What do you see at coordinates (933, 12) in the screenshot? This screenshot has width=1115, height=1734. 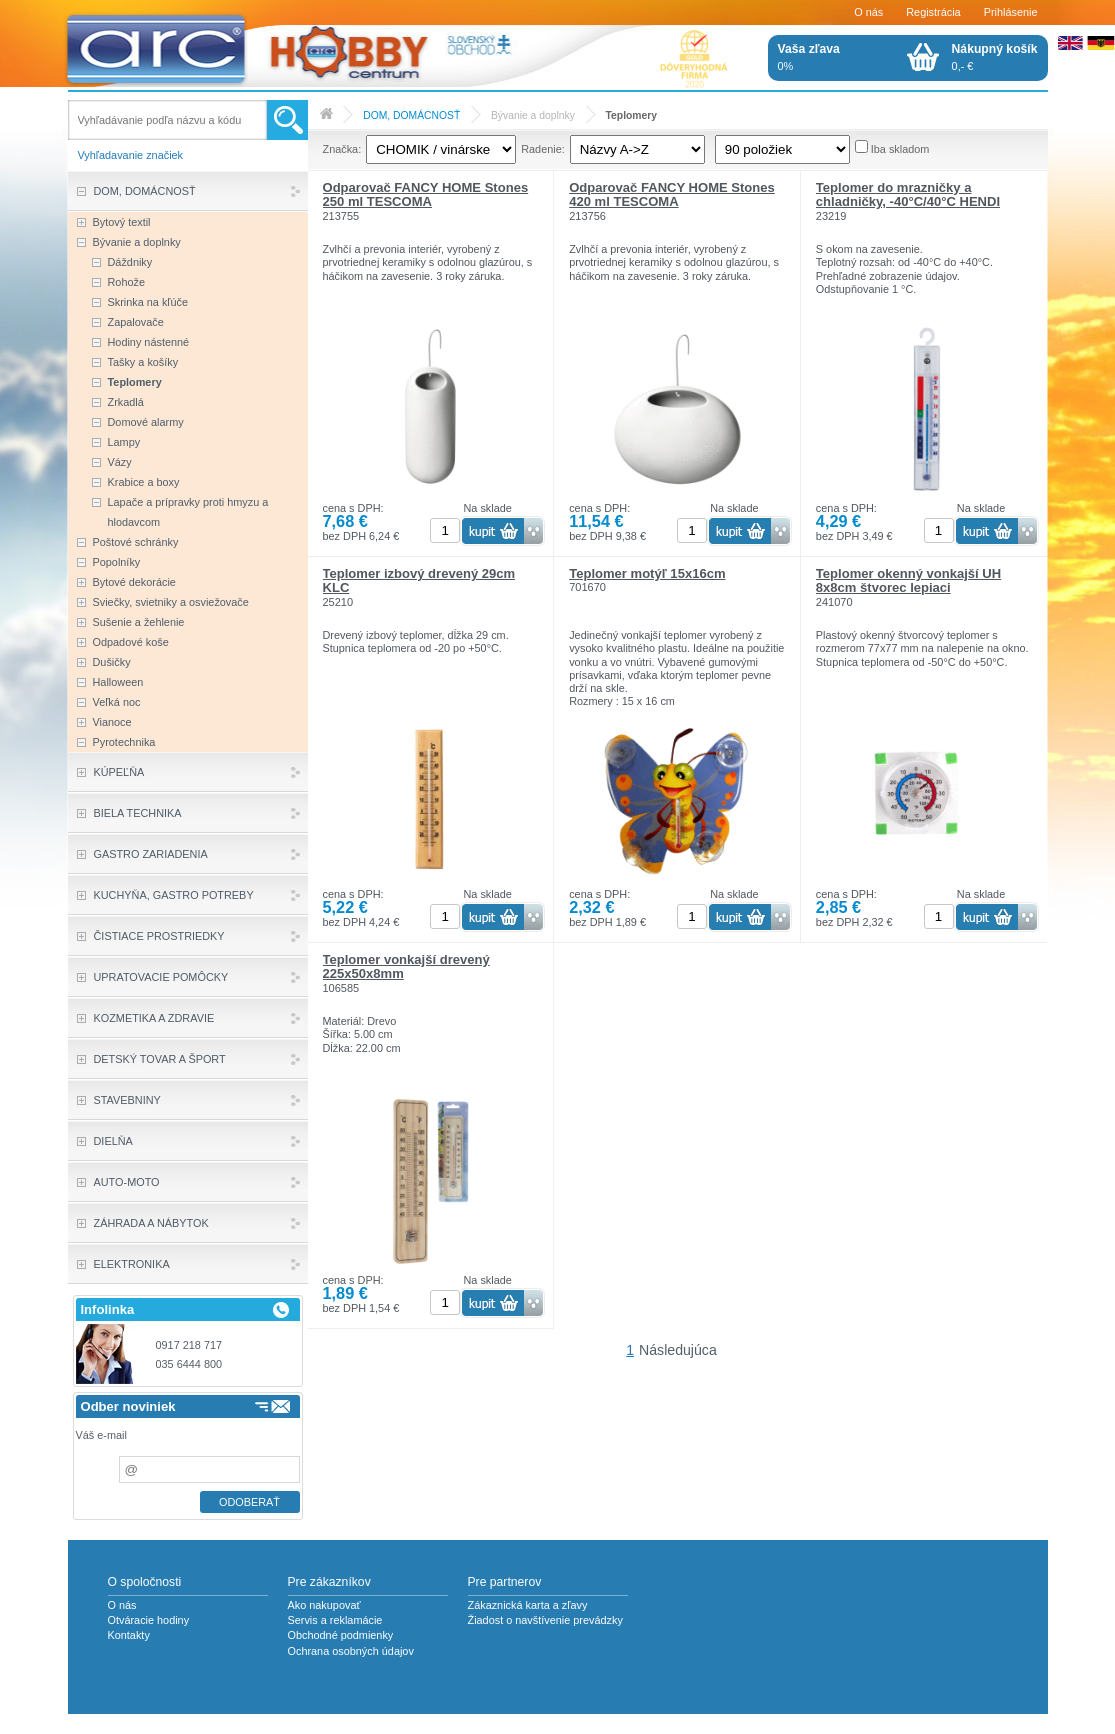 I see `Registrácia` at bounding box center [933, 12].